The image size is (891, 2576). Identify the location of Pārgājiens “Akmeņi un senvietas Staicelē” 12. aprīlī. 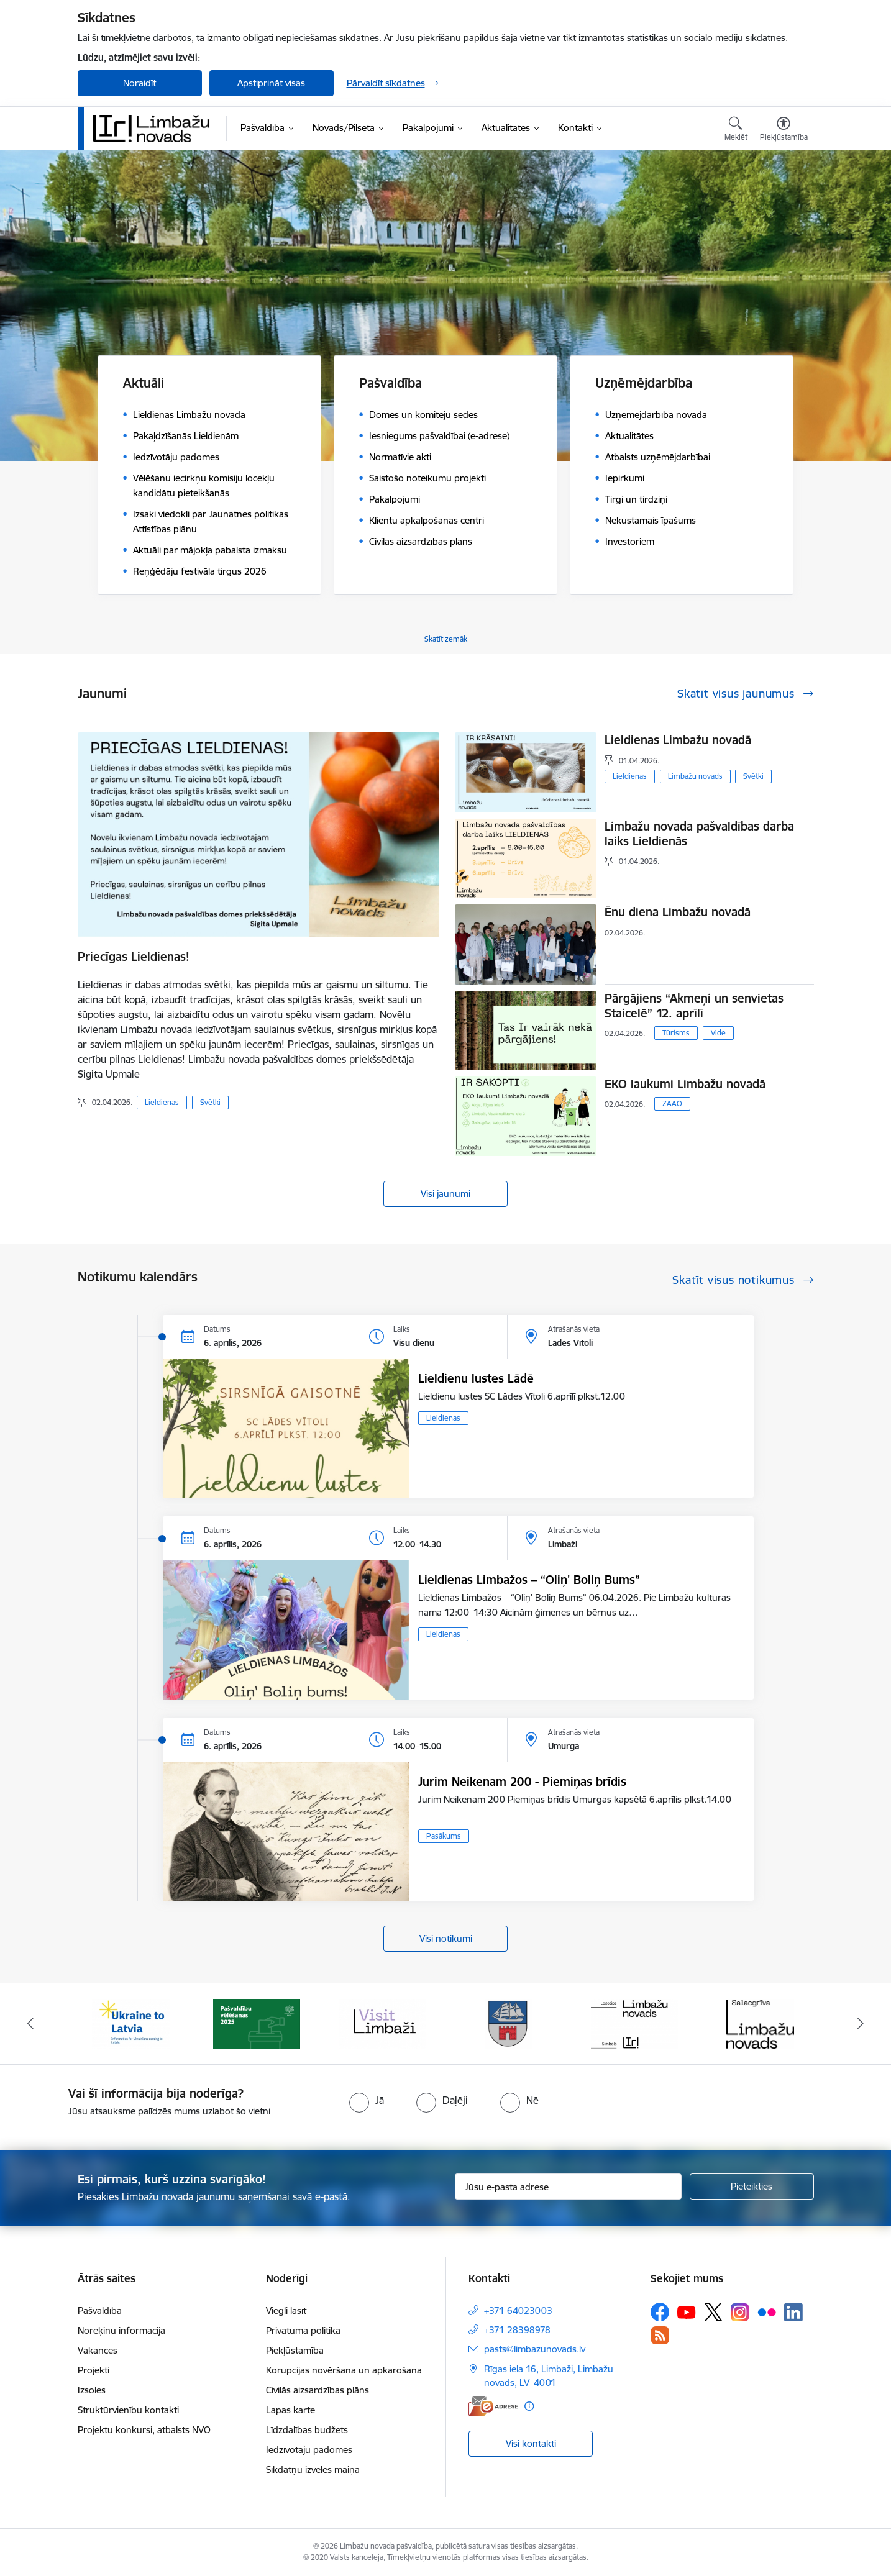
(694, 1006).